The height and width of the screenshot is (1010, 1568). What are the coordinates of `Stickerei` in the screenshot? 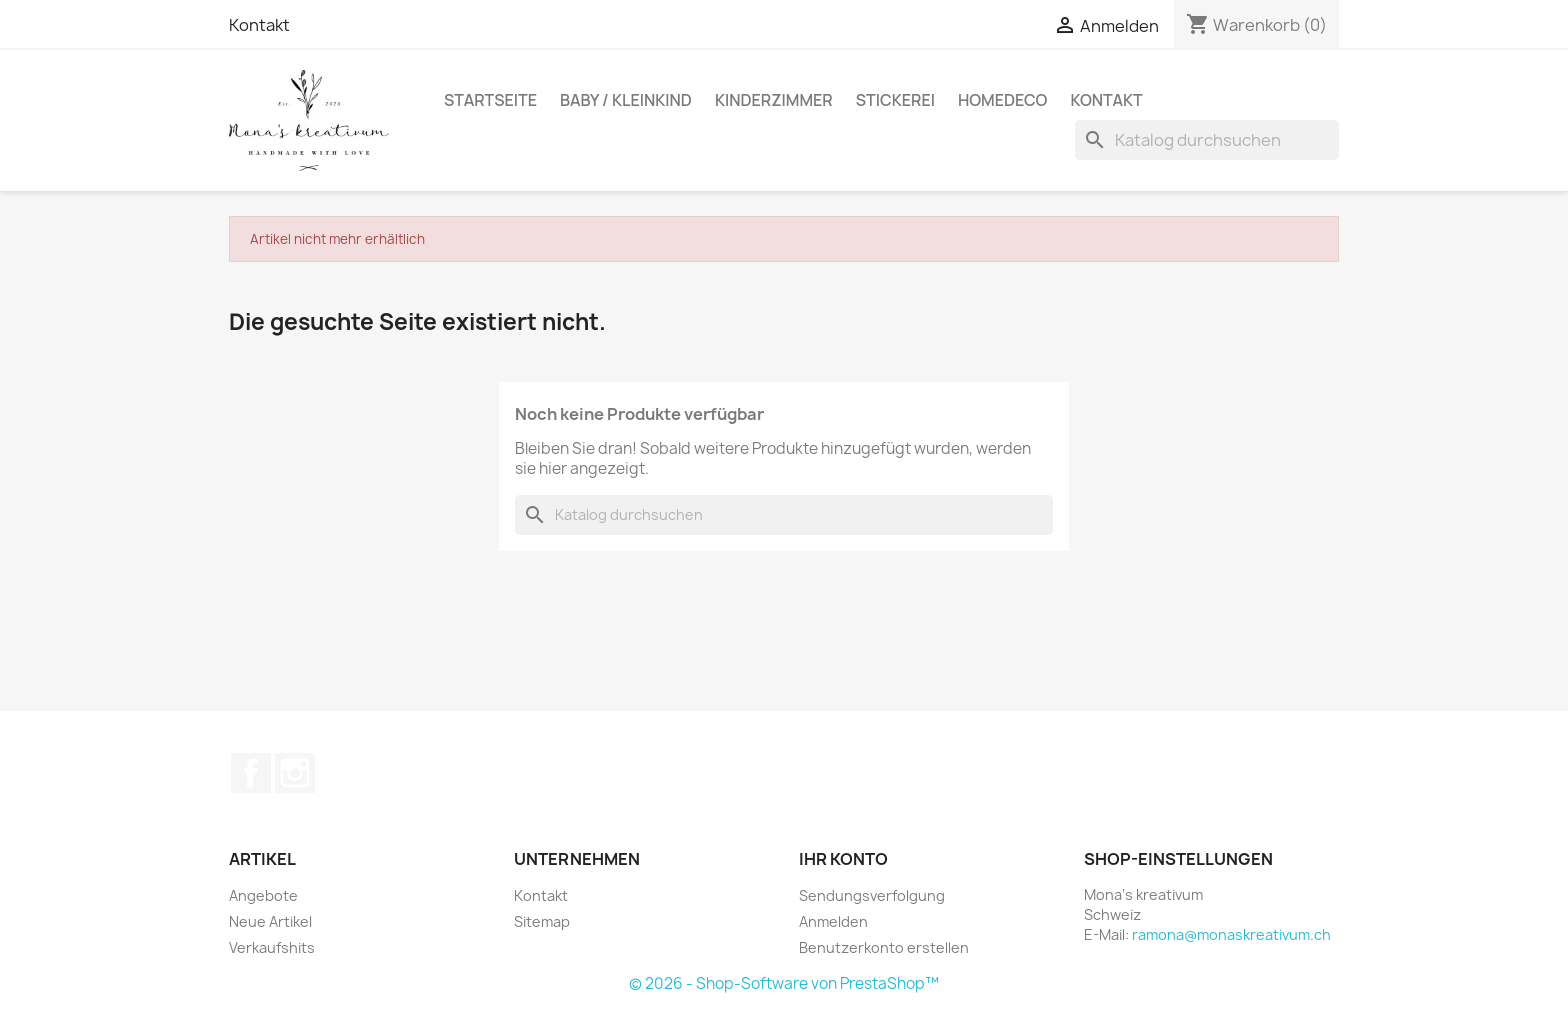 It's located at (895, 100).